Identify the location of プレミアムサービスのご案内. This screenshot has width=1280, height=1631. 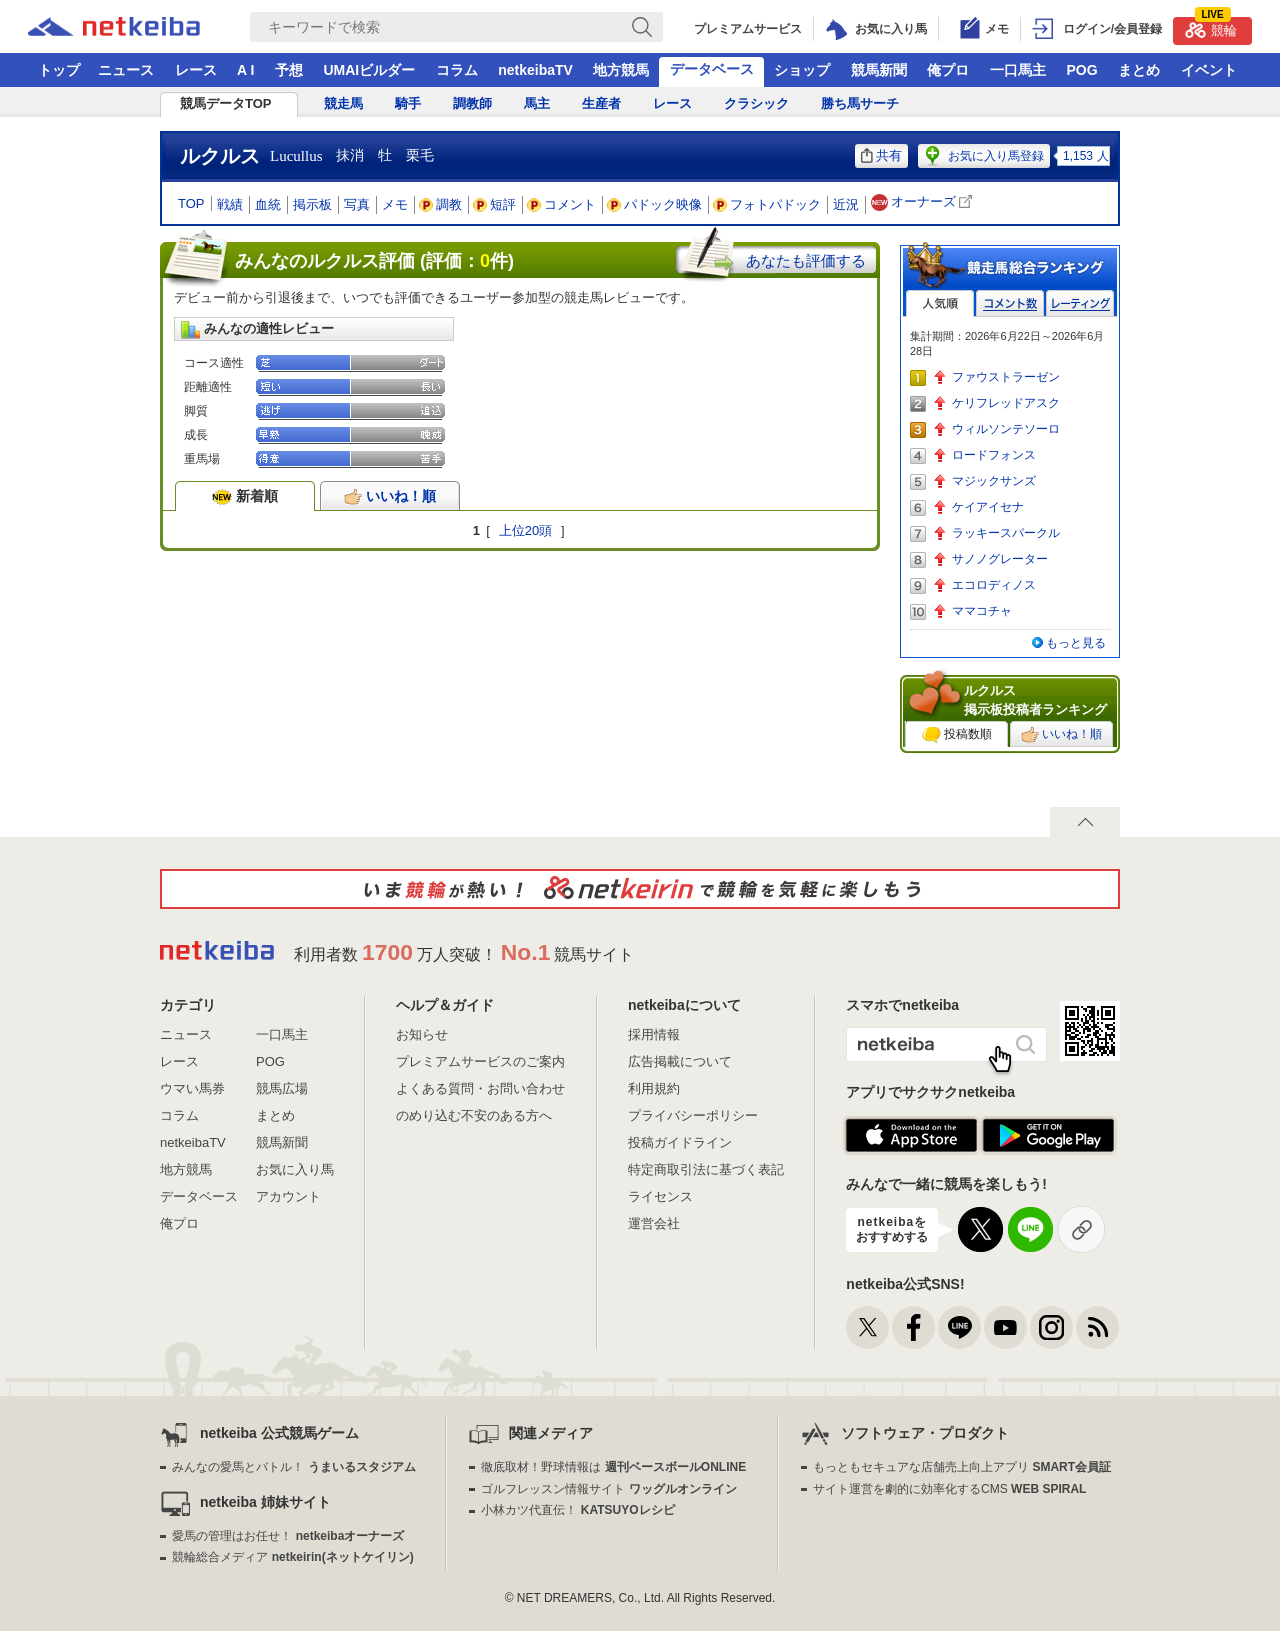
(480, 1061).